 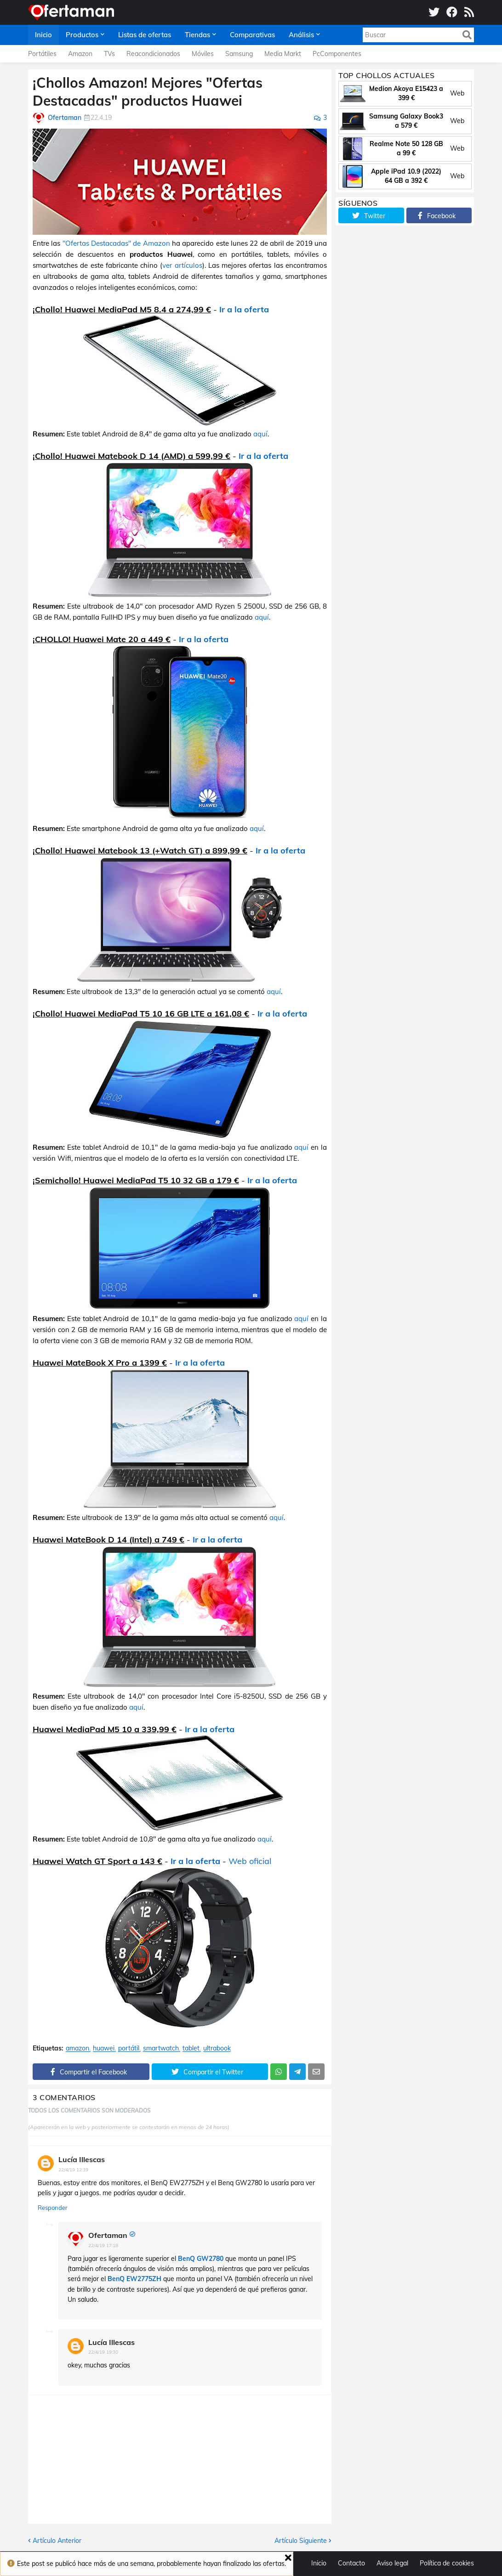 I want to click on Lucía Illescas, so click(x=81, y=2159).